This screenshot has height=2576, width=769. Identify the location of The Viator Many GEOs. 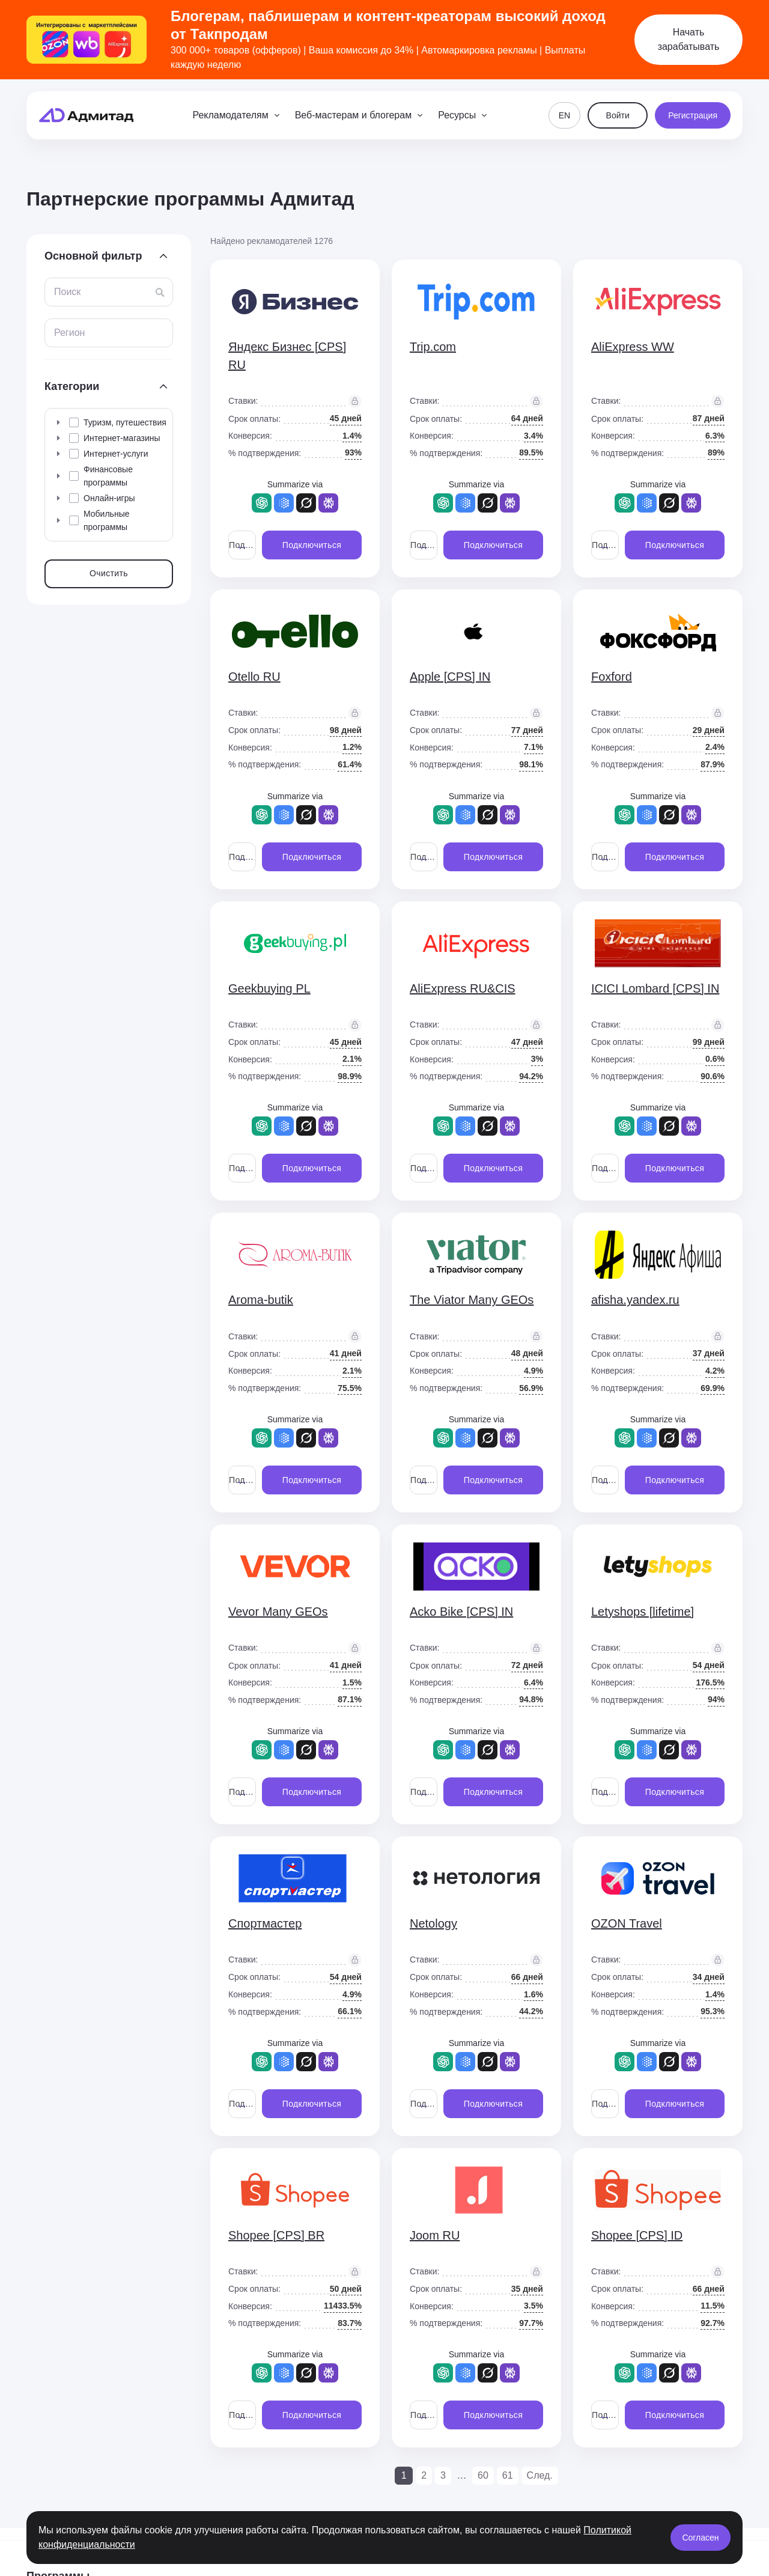
(471, 1299).